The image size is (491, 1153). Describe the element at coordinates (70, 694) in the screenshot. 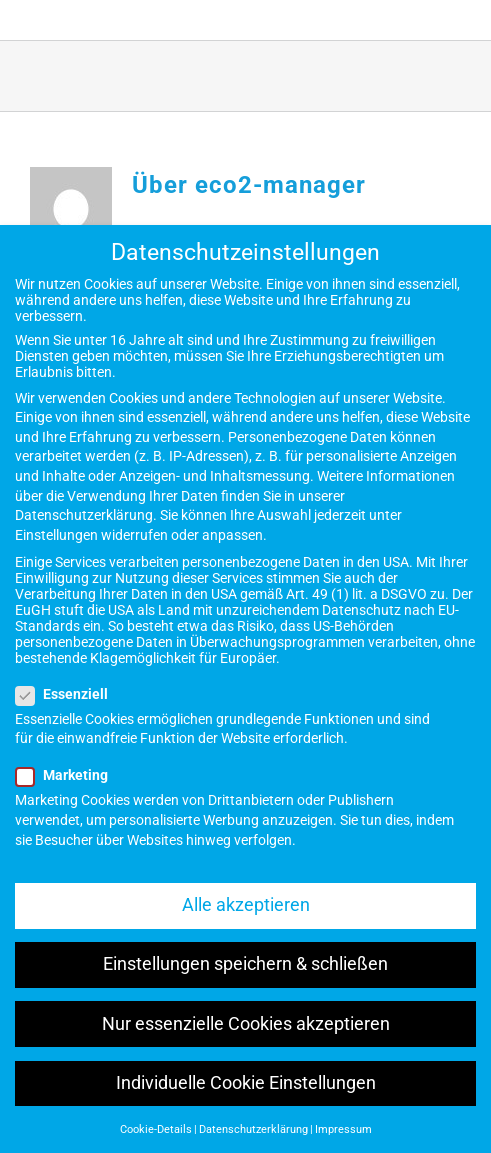

I see `Essenziell` at that location.